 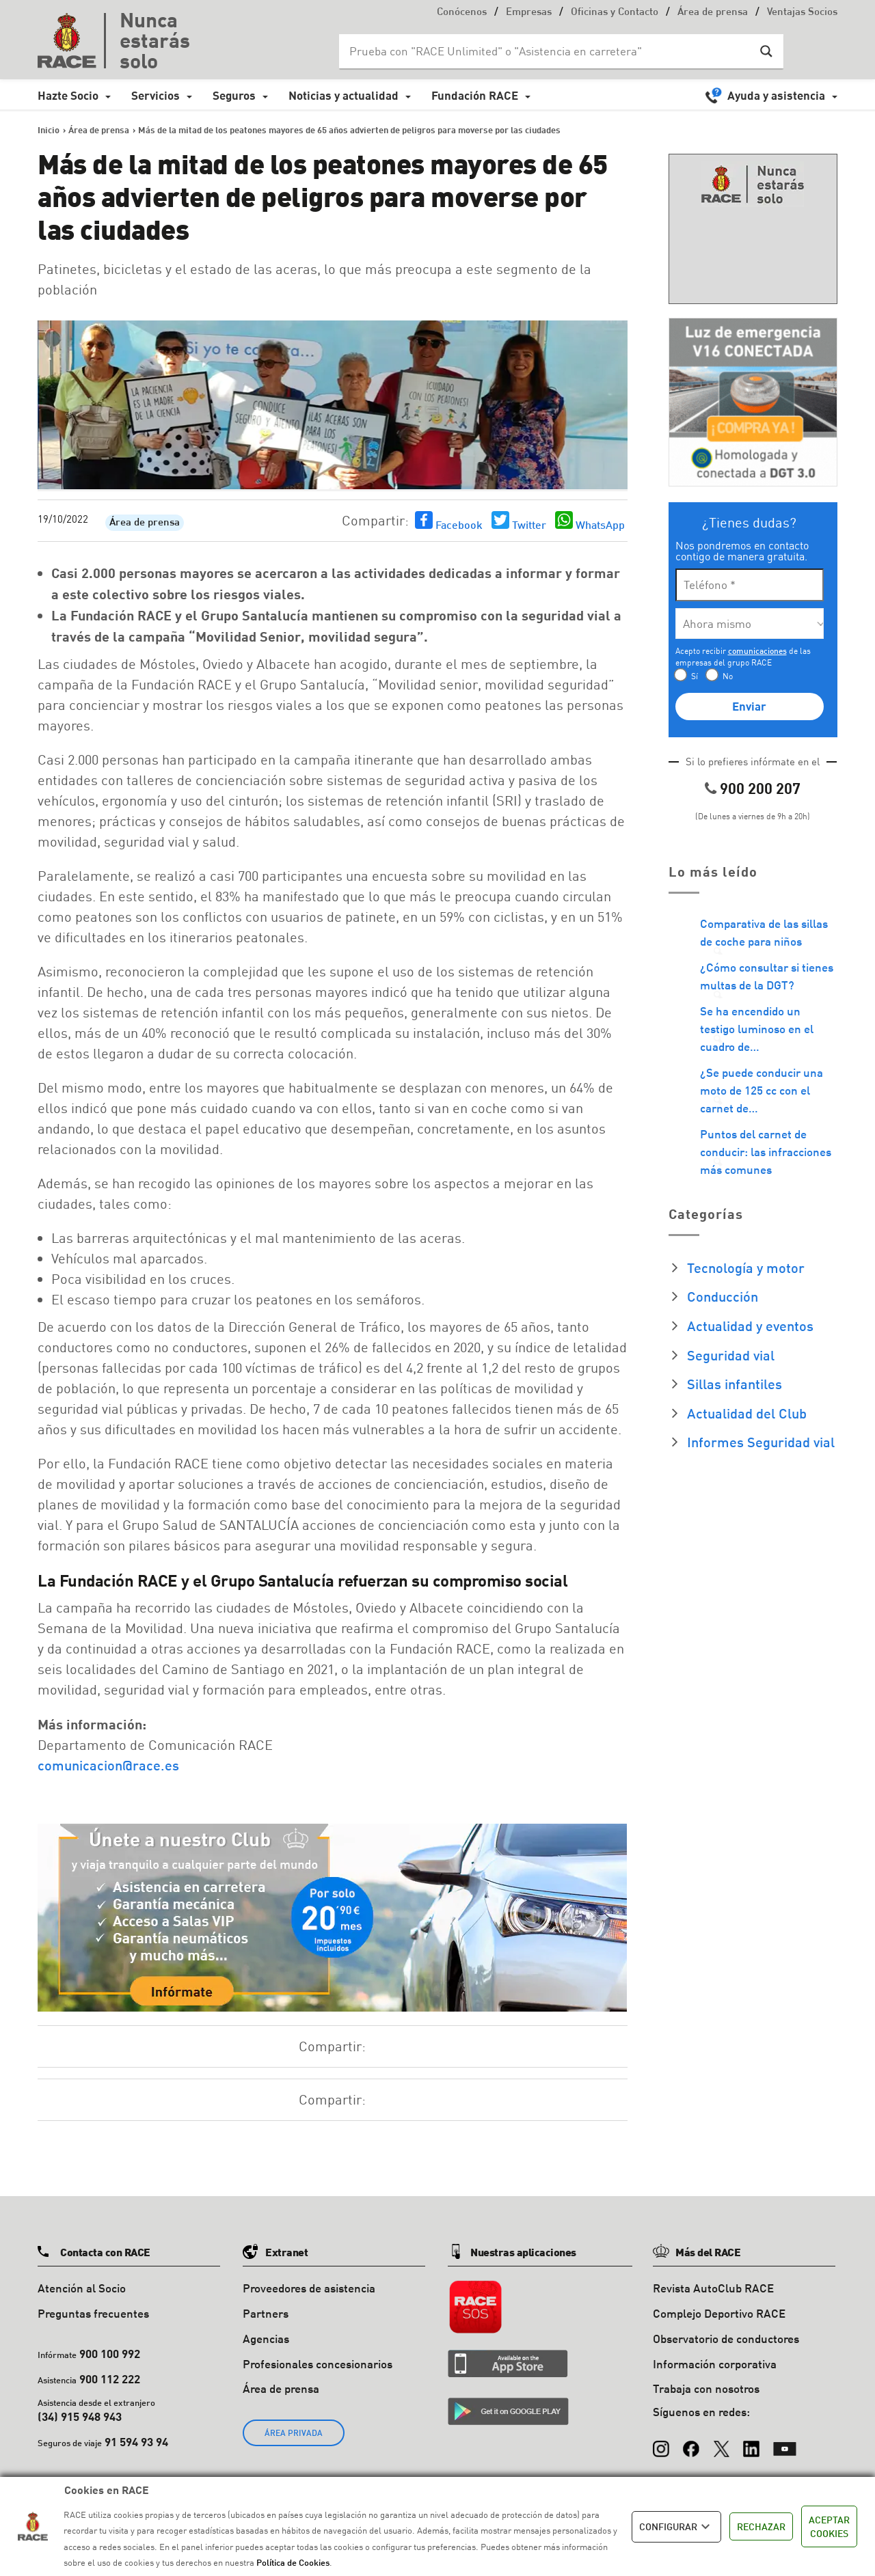 What do you see at coordinates (68, 95) in the screenshot?
I see `Hazte Socio` at bounding box center [68, 95].